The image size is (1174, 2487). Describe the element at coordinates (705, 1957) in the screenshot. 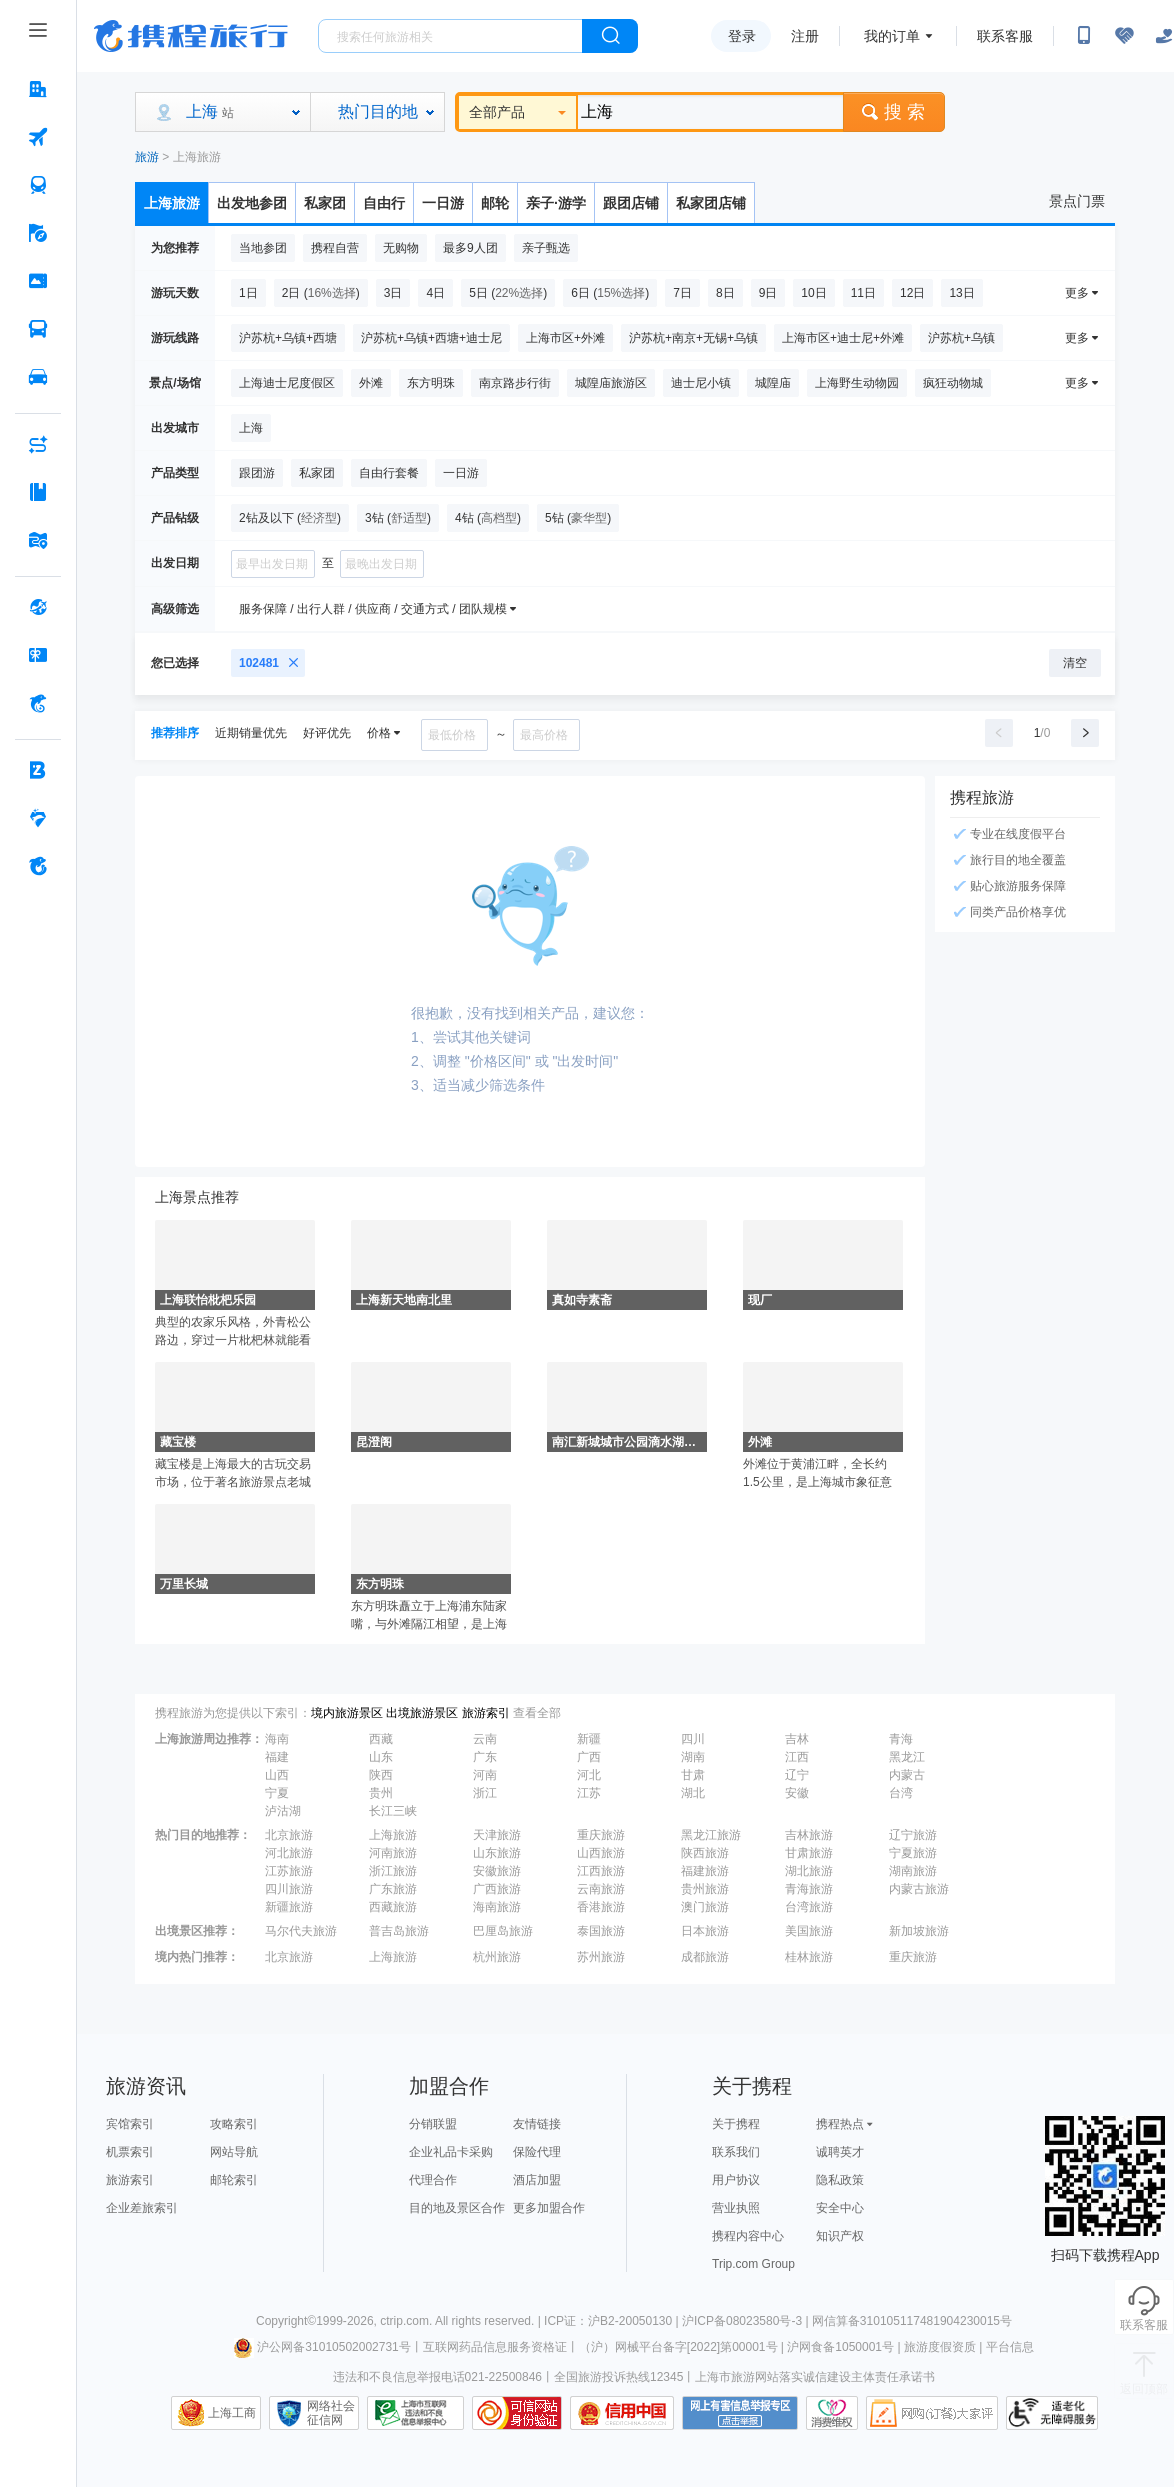

I see `成都旅游` at that location.